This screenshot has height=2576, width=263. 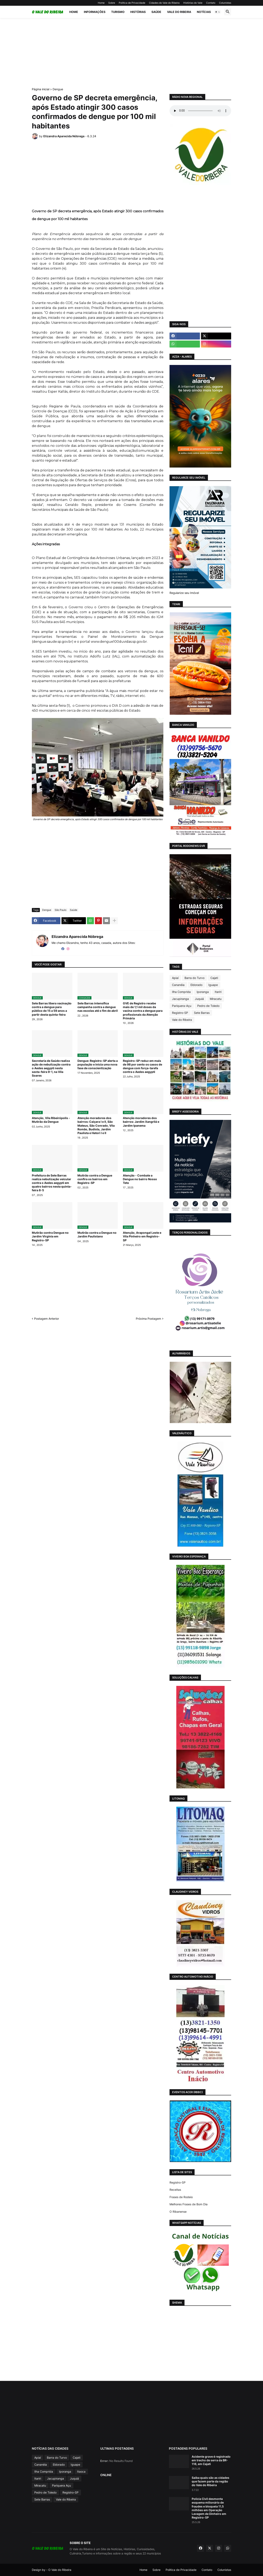 I want to click on Jacupiranga, so click(x=180, y=998).